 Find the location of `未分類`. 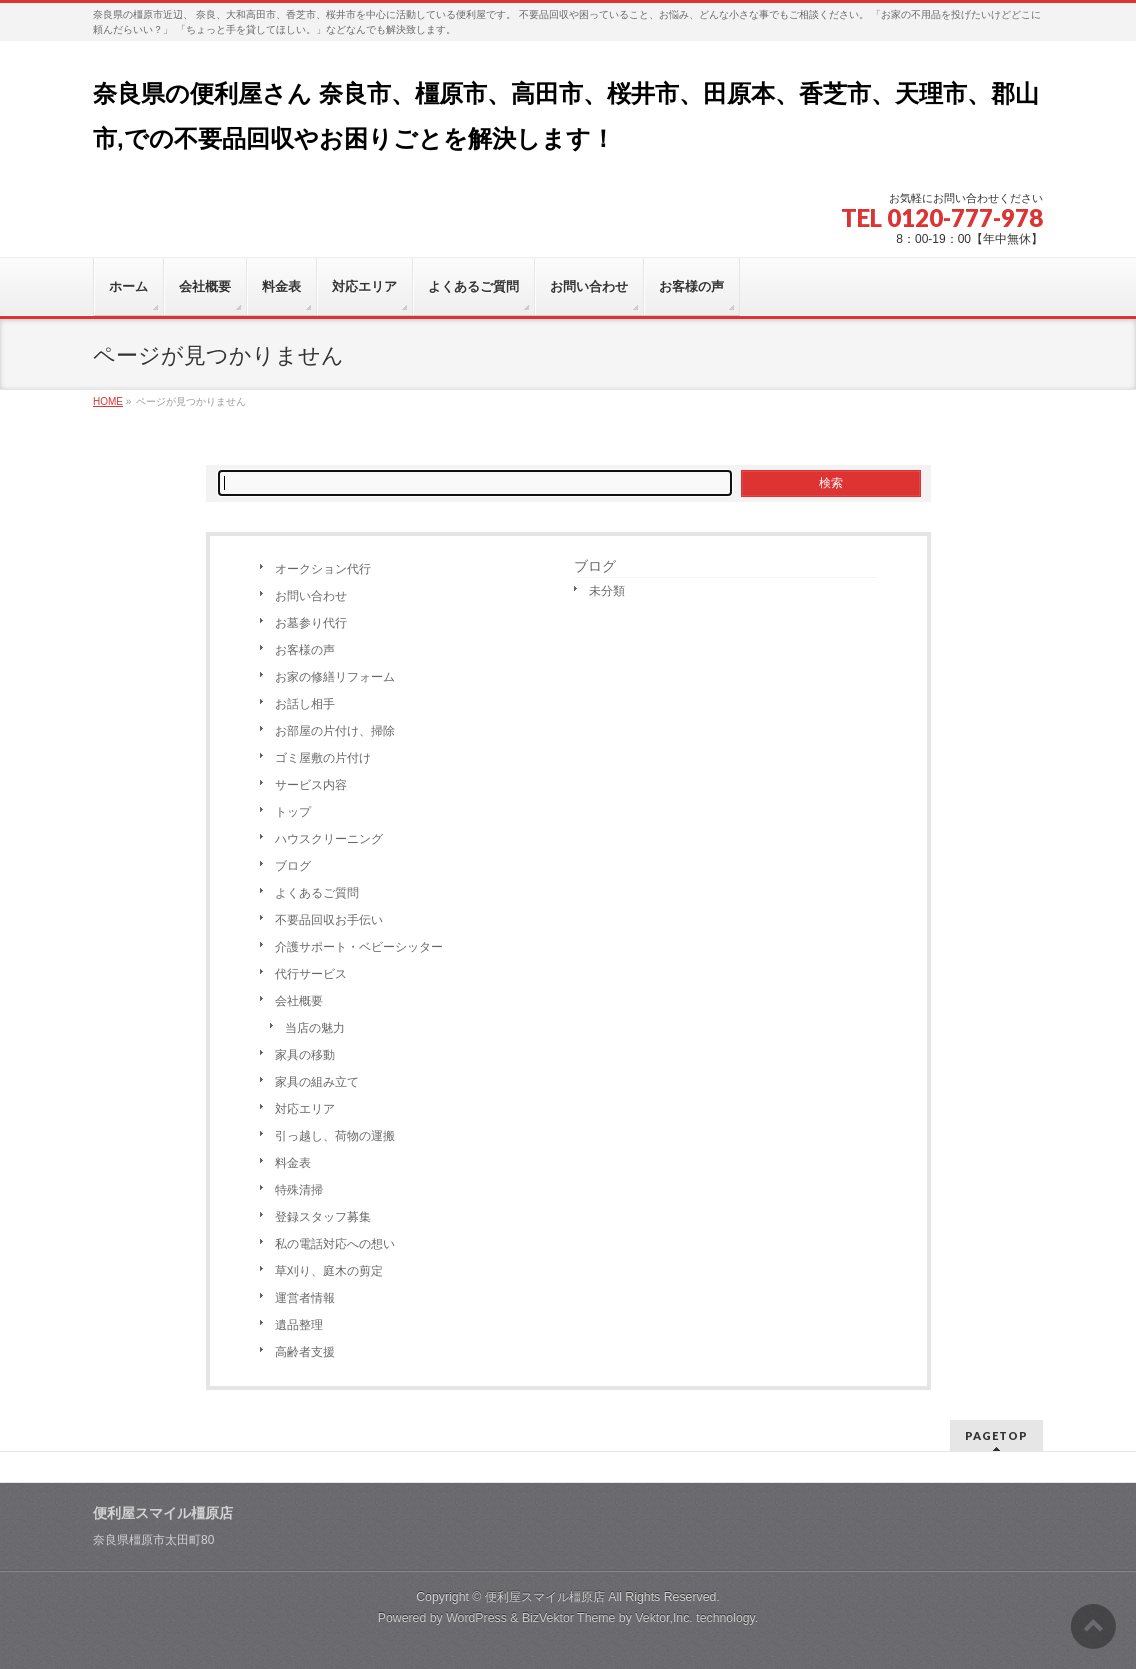

未分類 is located at coordinates (607, 591).